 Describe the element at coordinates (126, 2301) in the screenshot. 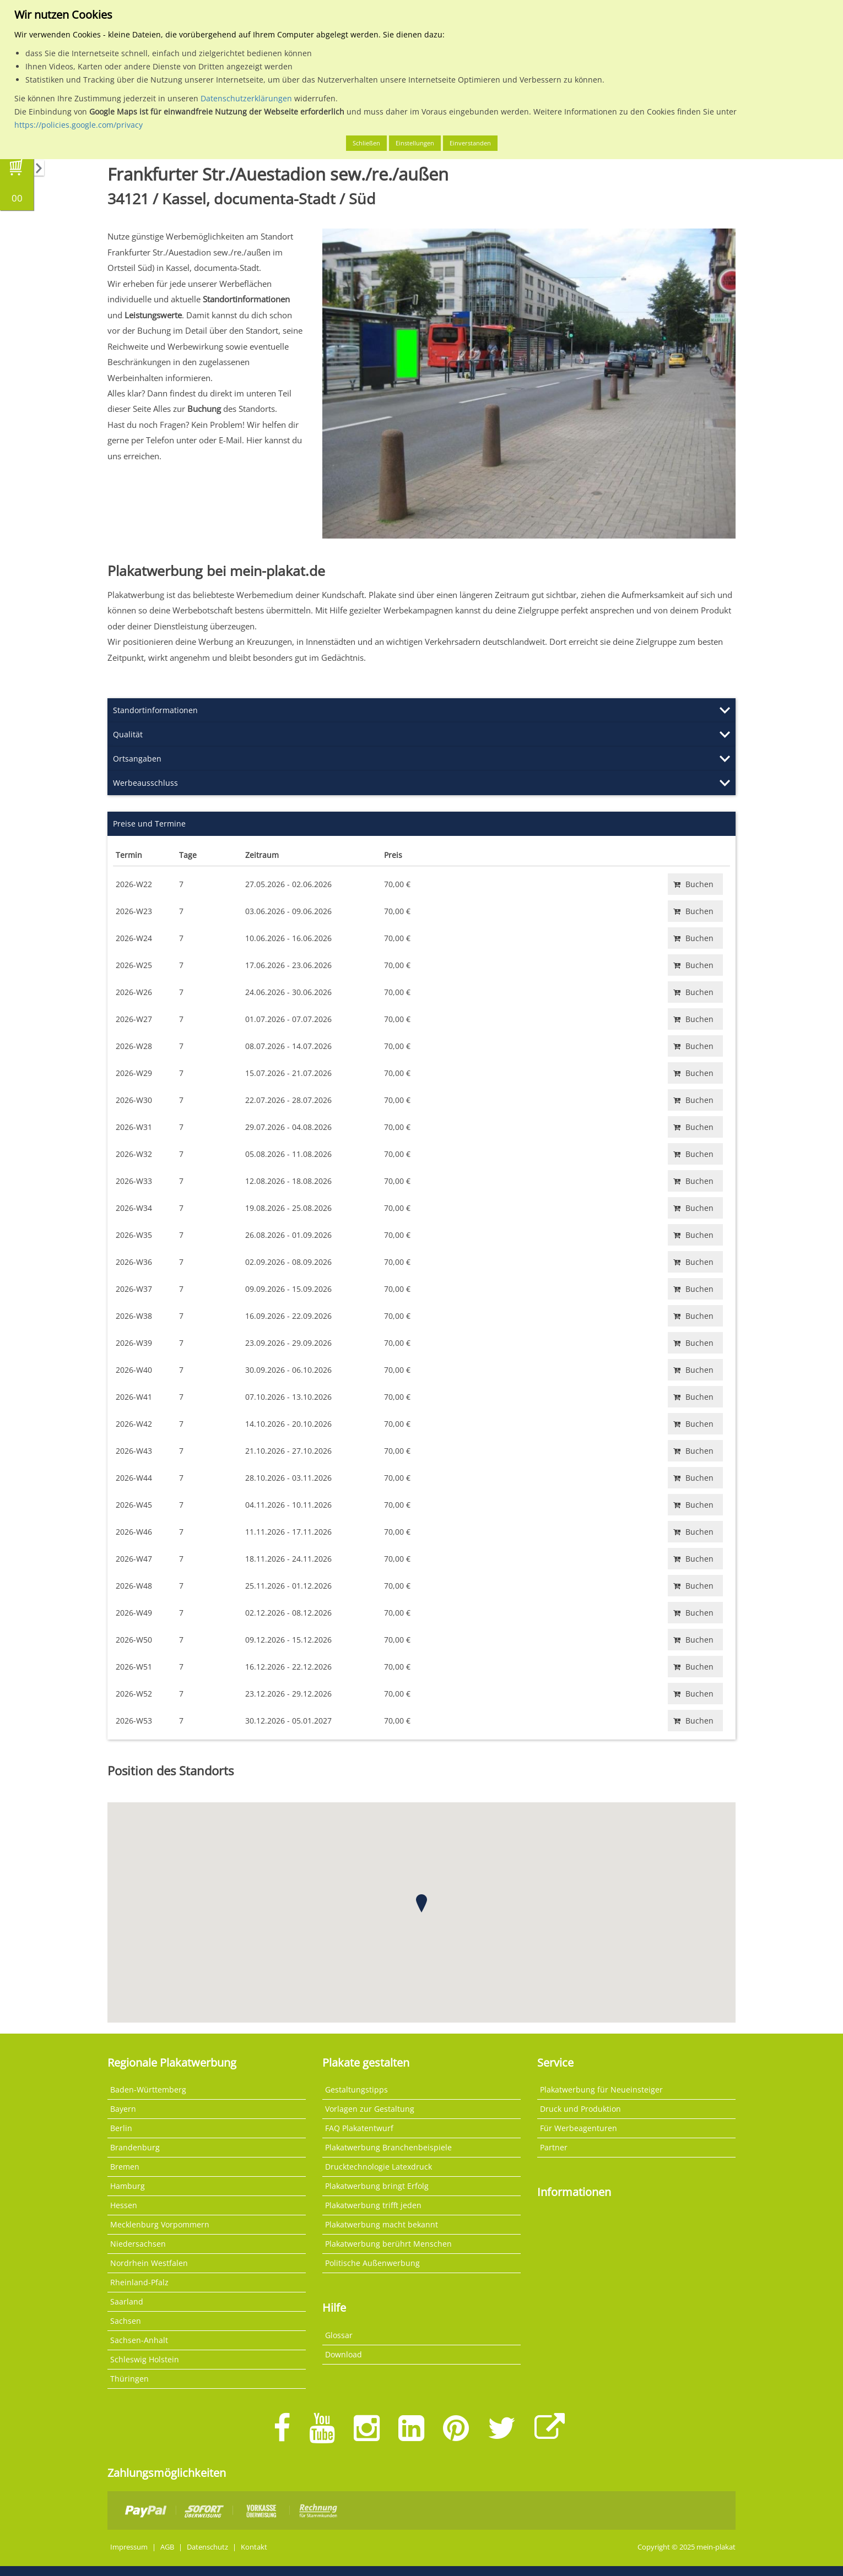

I see `Saarland` at that location.